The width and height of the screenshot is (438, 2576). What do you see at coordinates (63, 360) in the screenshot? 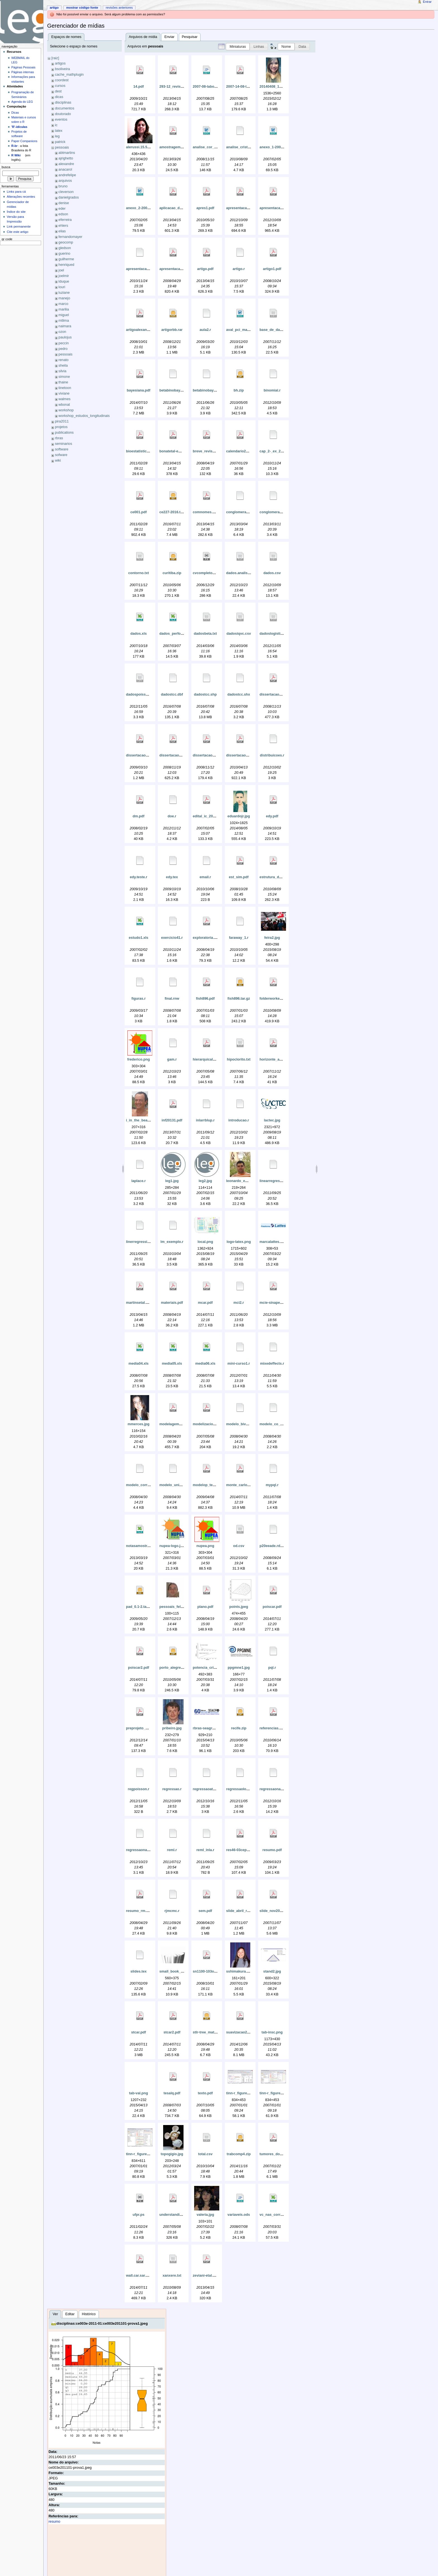
I see `renato` at bounding box center [63, 360].